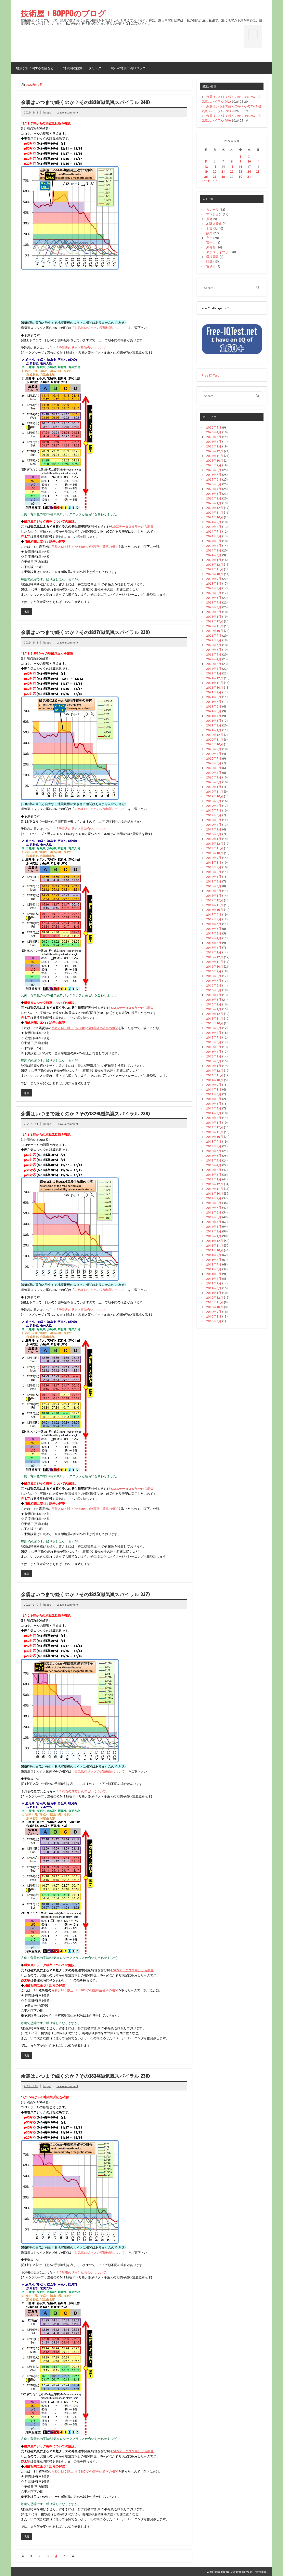 Image resolution: width=283 pixels, height=2576 pixels. I want to click on 2017年1月, so click(213, 952).